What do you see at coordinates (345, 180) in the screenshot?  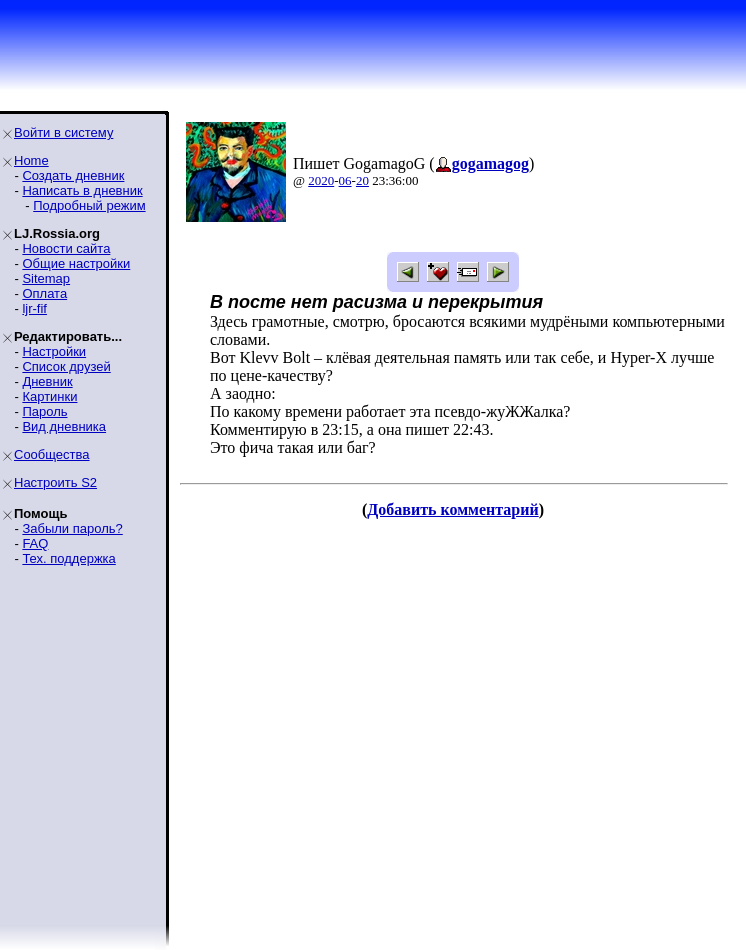 I see `06` at bounding box center [345, 180].